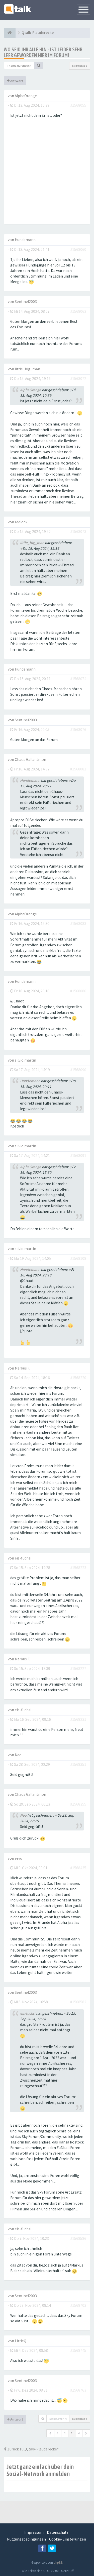  Describe the element at coordinates (64, 2433) in the screenshot. I see `2 [button]` at that location.